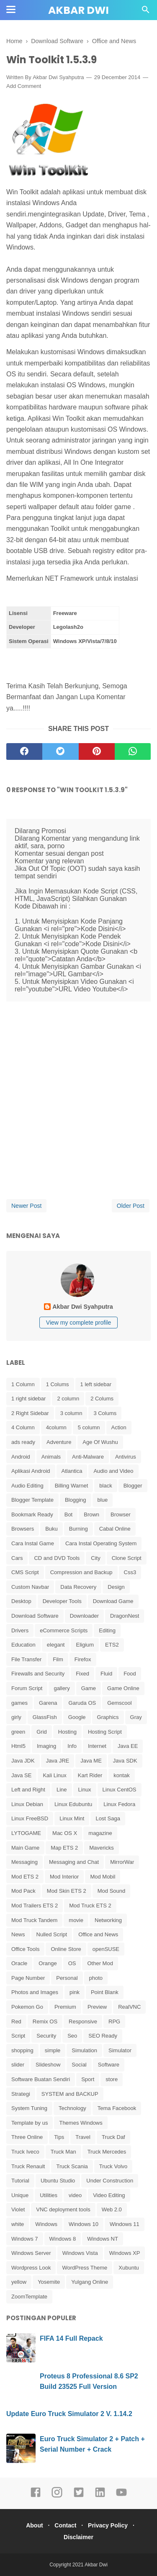 This screenshot has width=157, height=2576. What do you see at coordinates (112, 2209) in the screenshot?
I see `Web 2.0` at bounding box center [112, 2209].